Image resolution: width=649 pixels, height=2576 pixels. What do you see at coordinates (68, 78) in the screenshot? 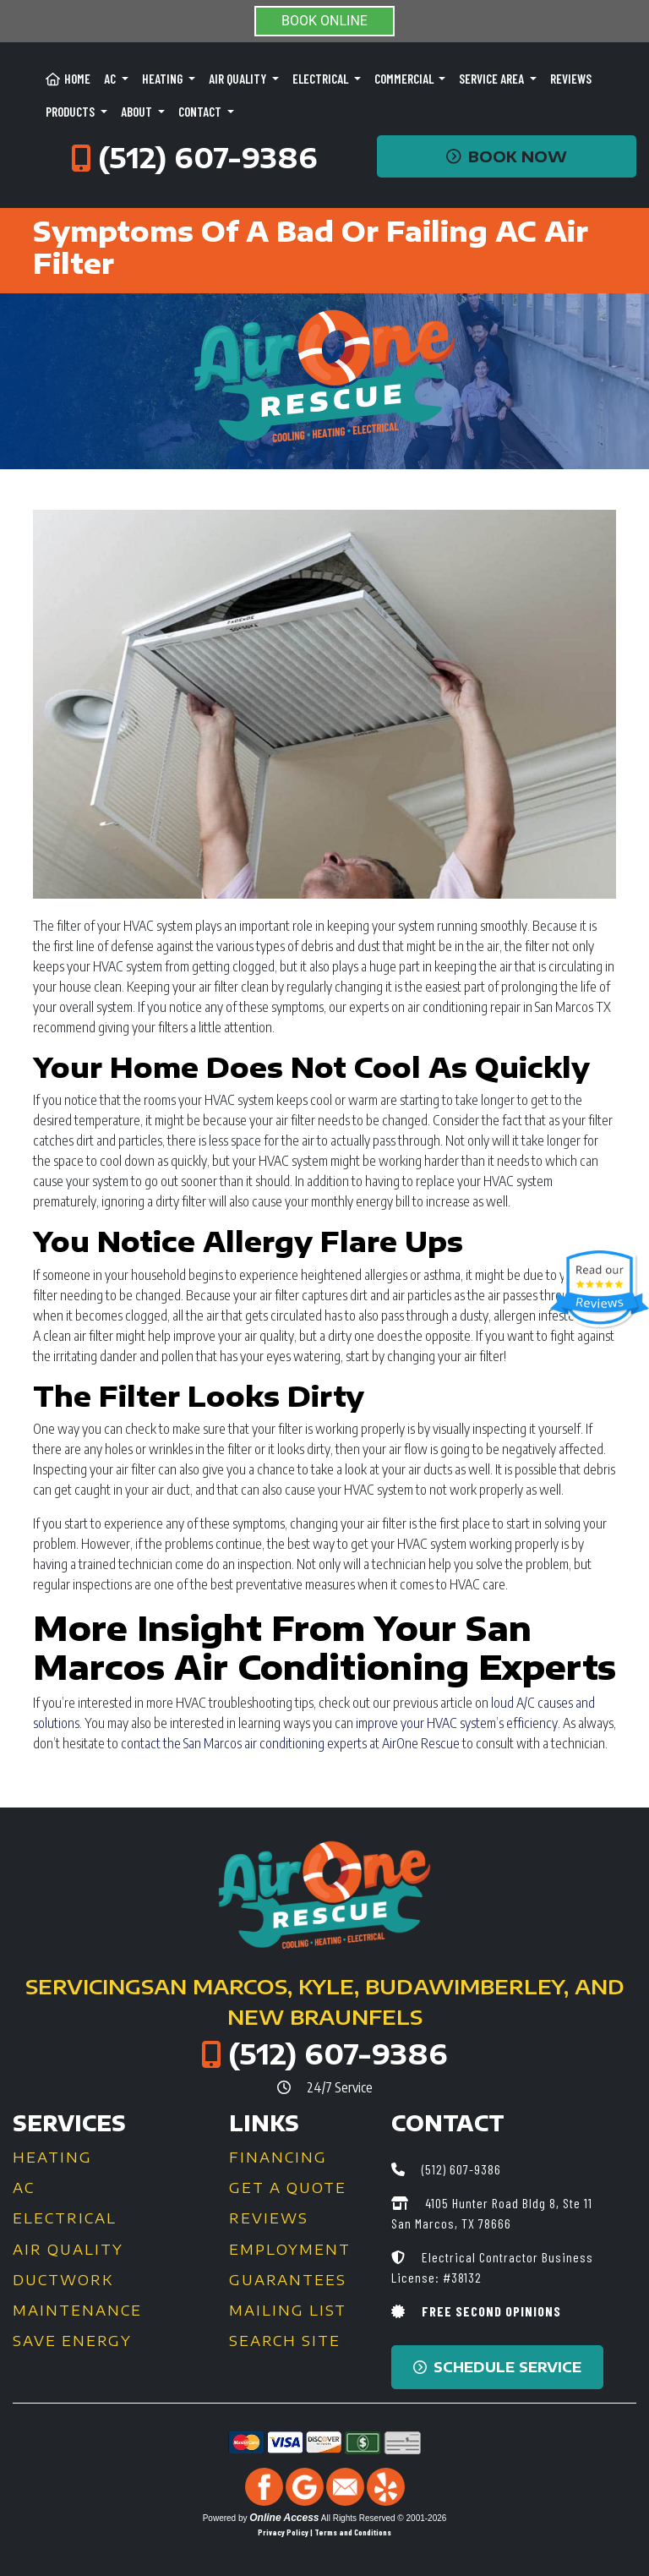
I see `Home` at bounding box center [68, 78].